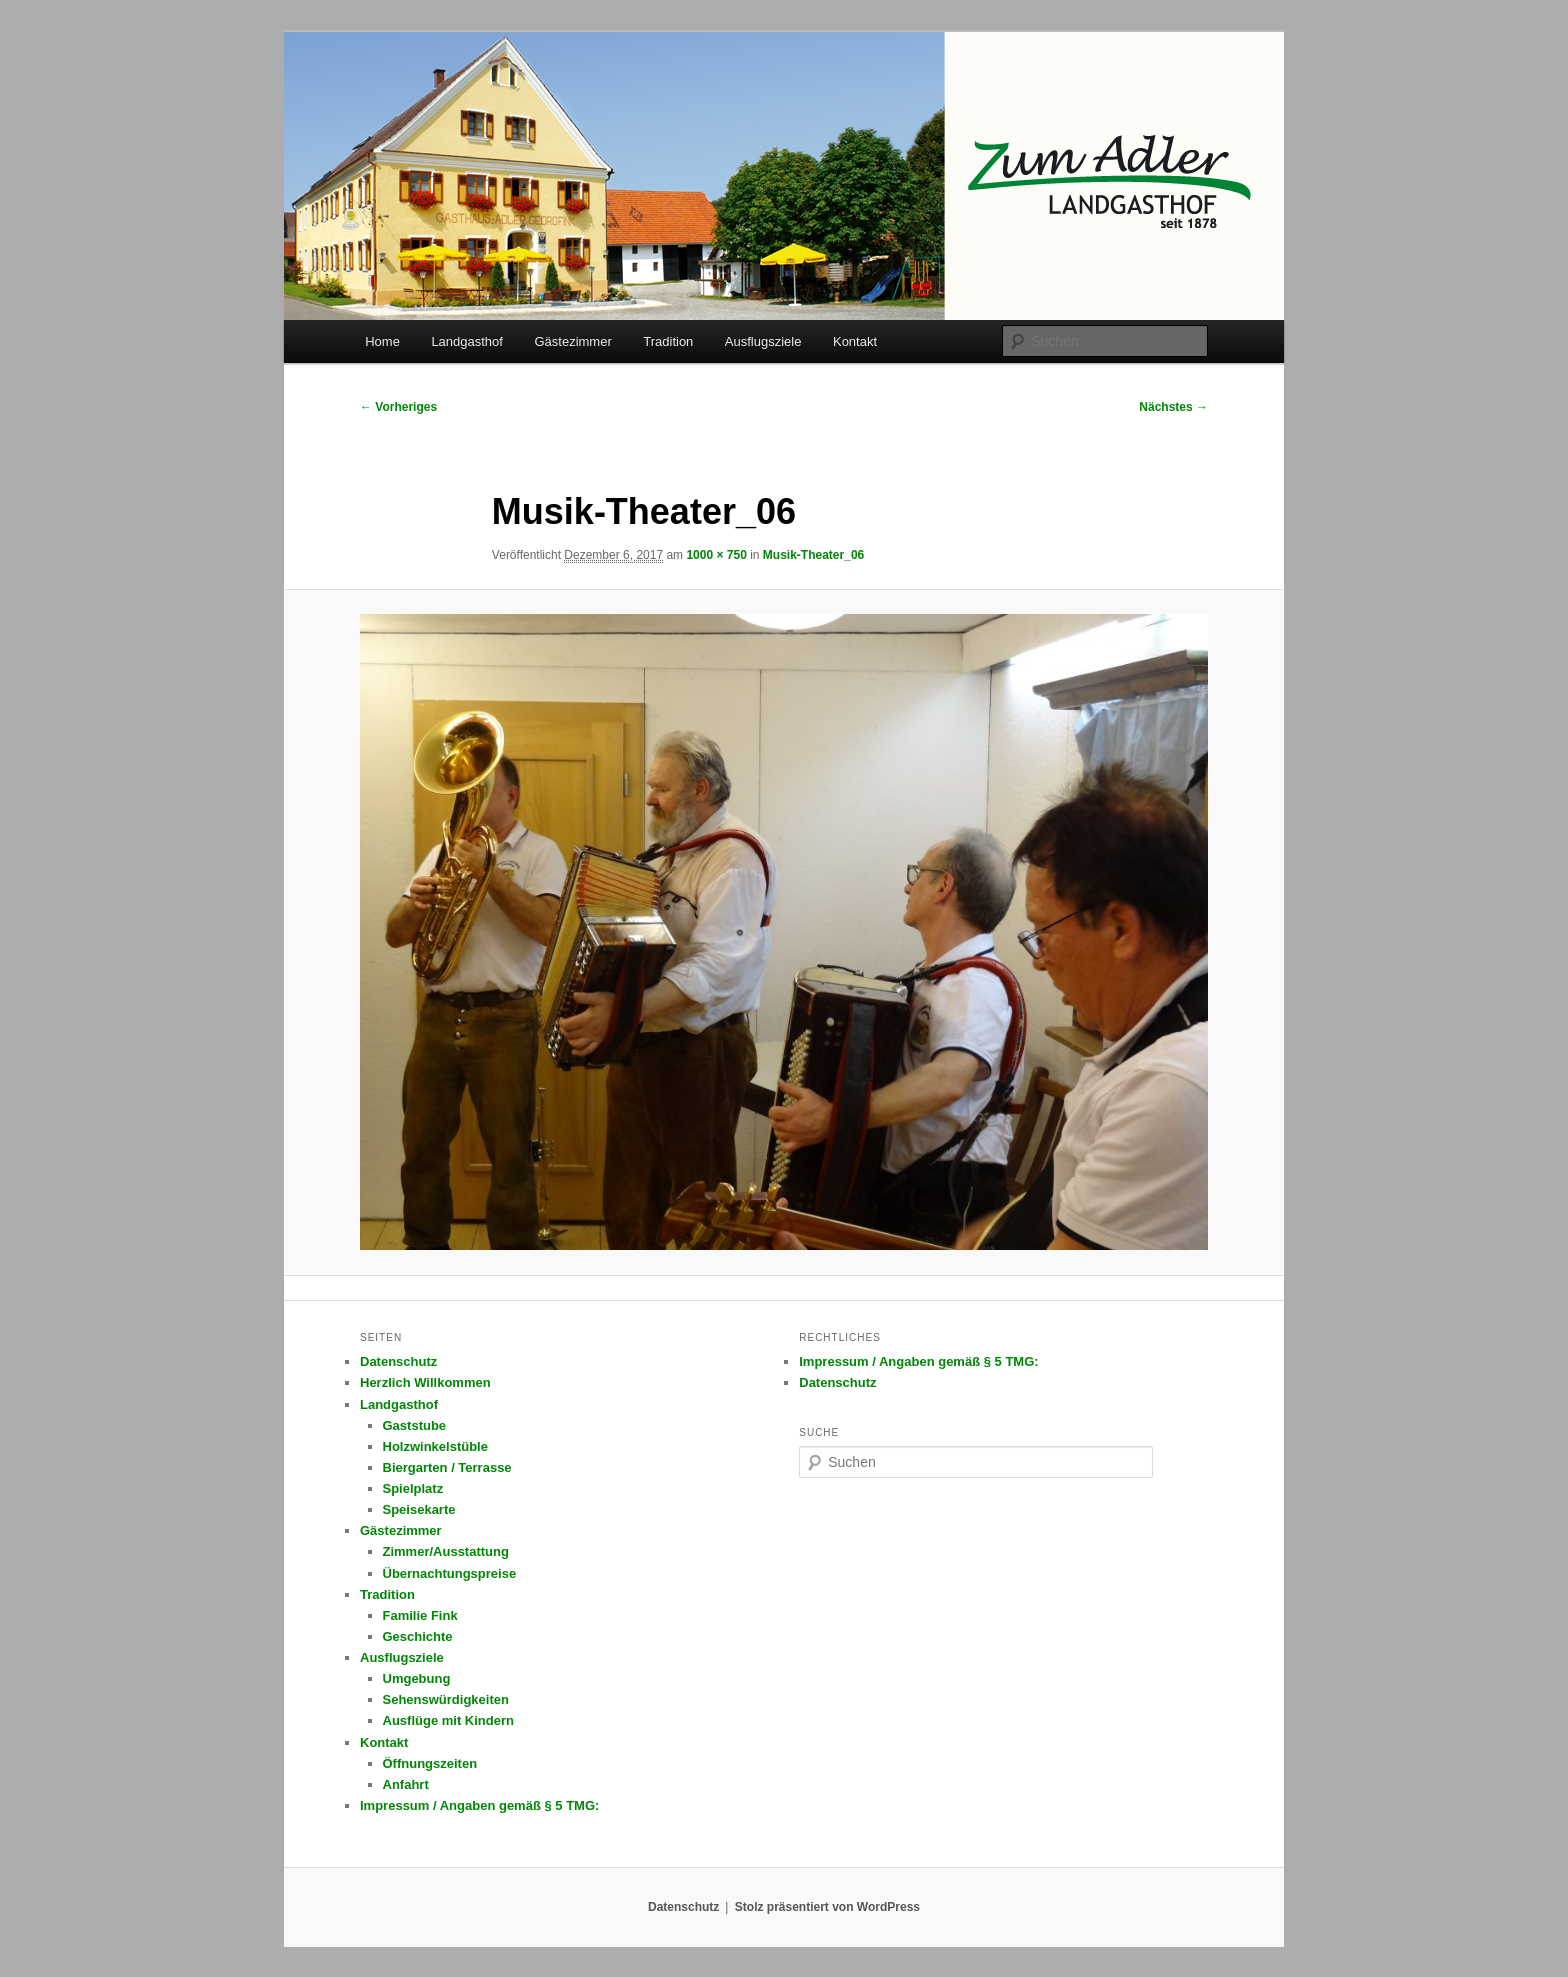 This screenshot has height=1977, width=1568. I want to click on Ausflugsziele, so click(763, 341).